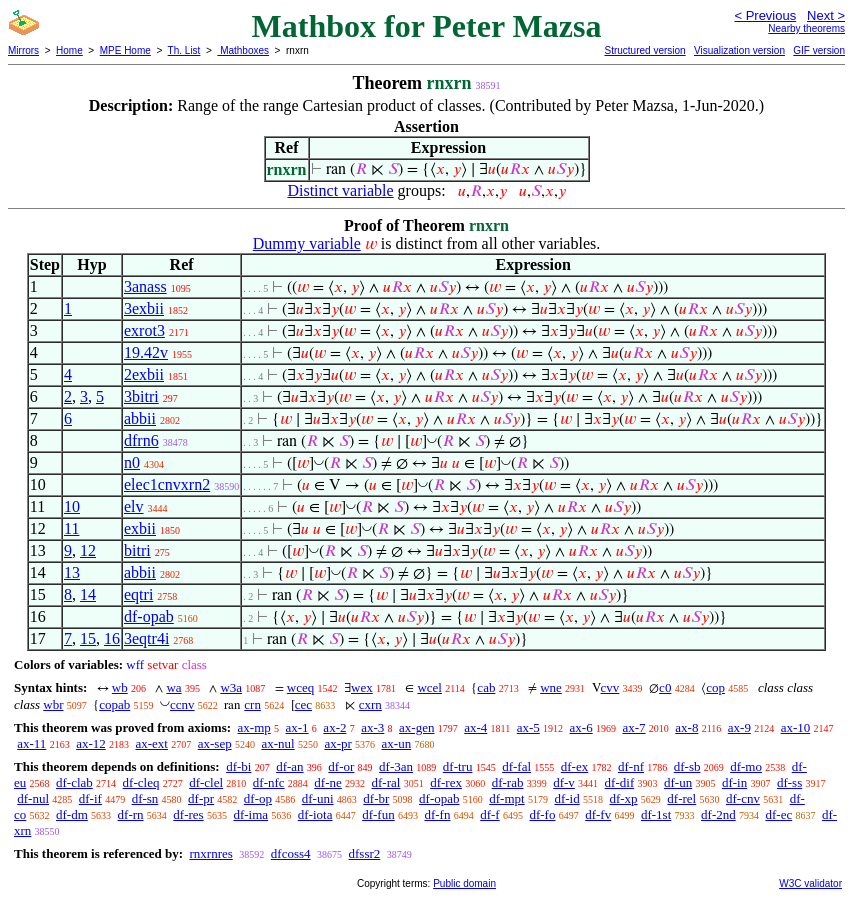 Image resolution: width=853 pixels, height=900 pixels. I want to click on eqtri, so click(138, 594).